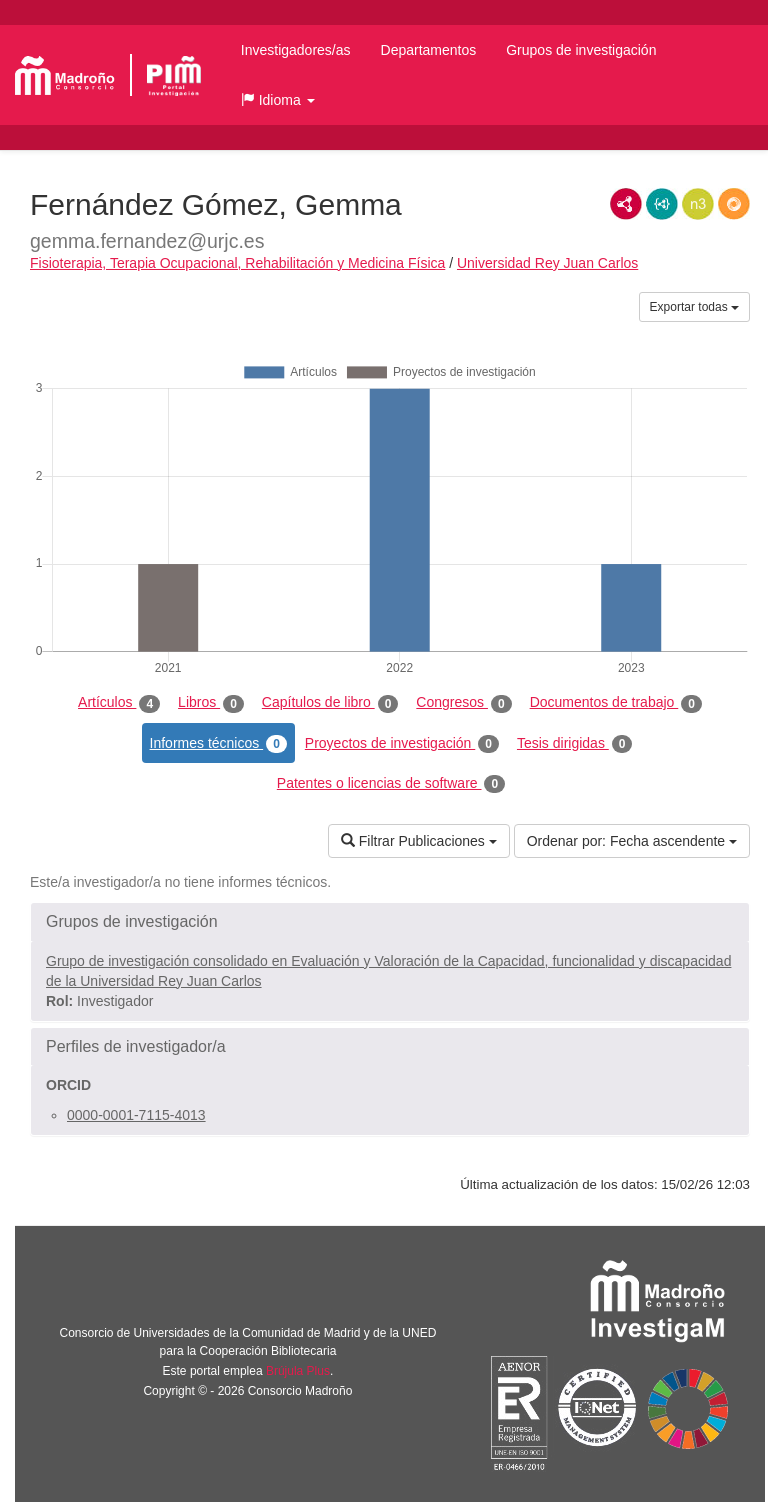 The height and width of the screenshot is (1502, 768). What do you see at coordinates (119, 703) in the screenshot?
I see `Artículos [tab]` at bounding box center [119, 703].